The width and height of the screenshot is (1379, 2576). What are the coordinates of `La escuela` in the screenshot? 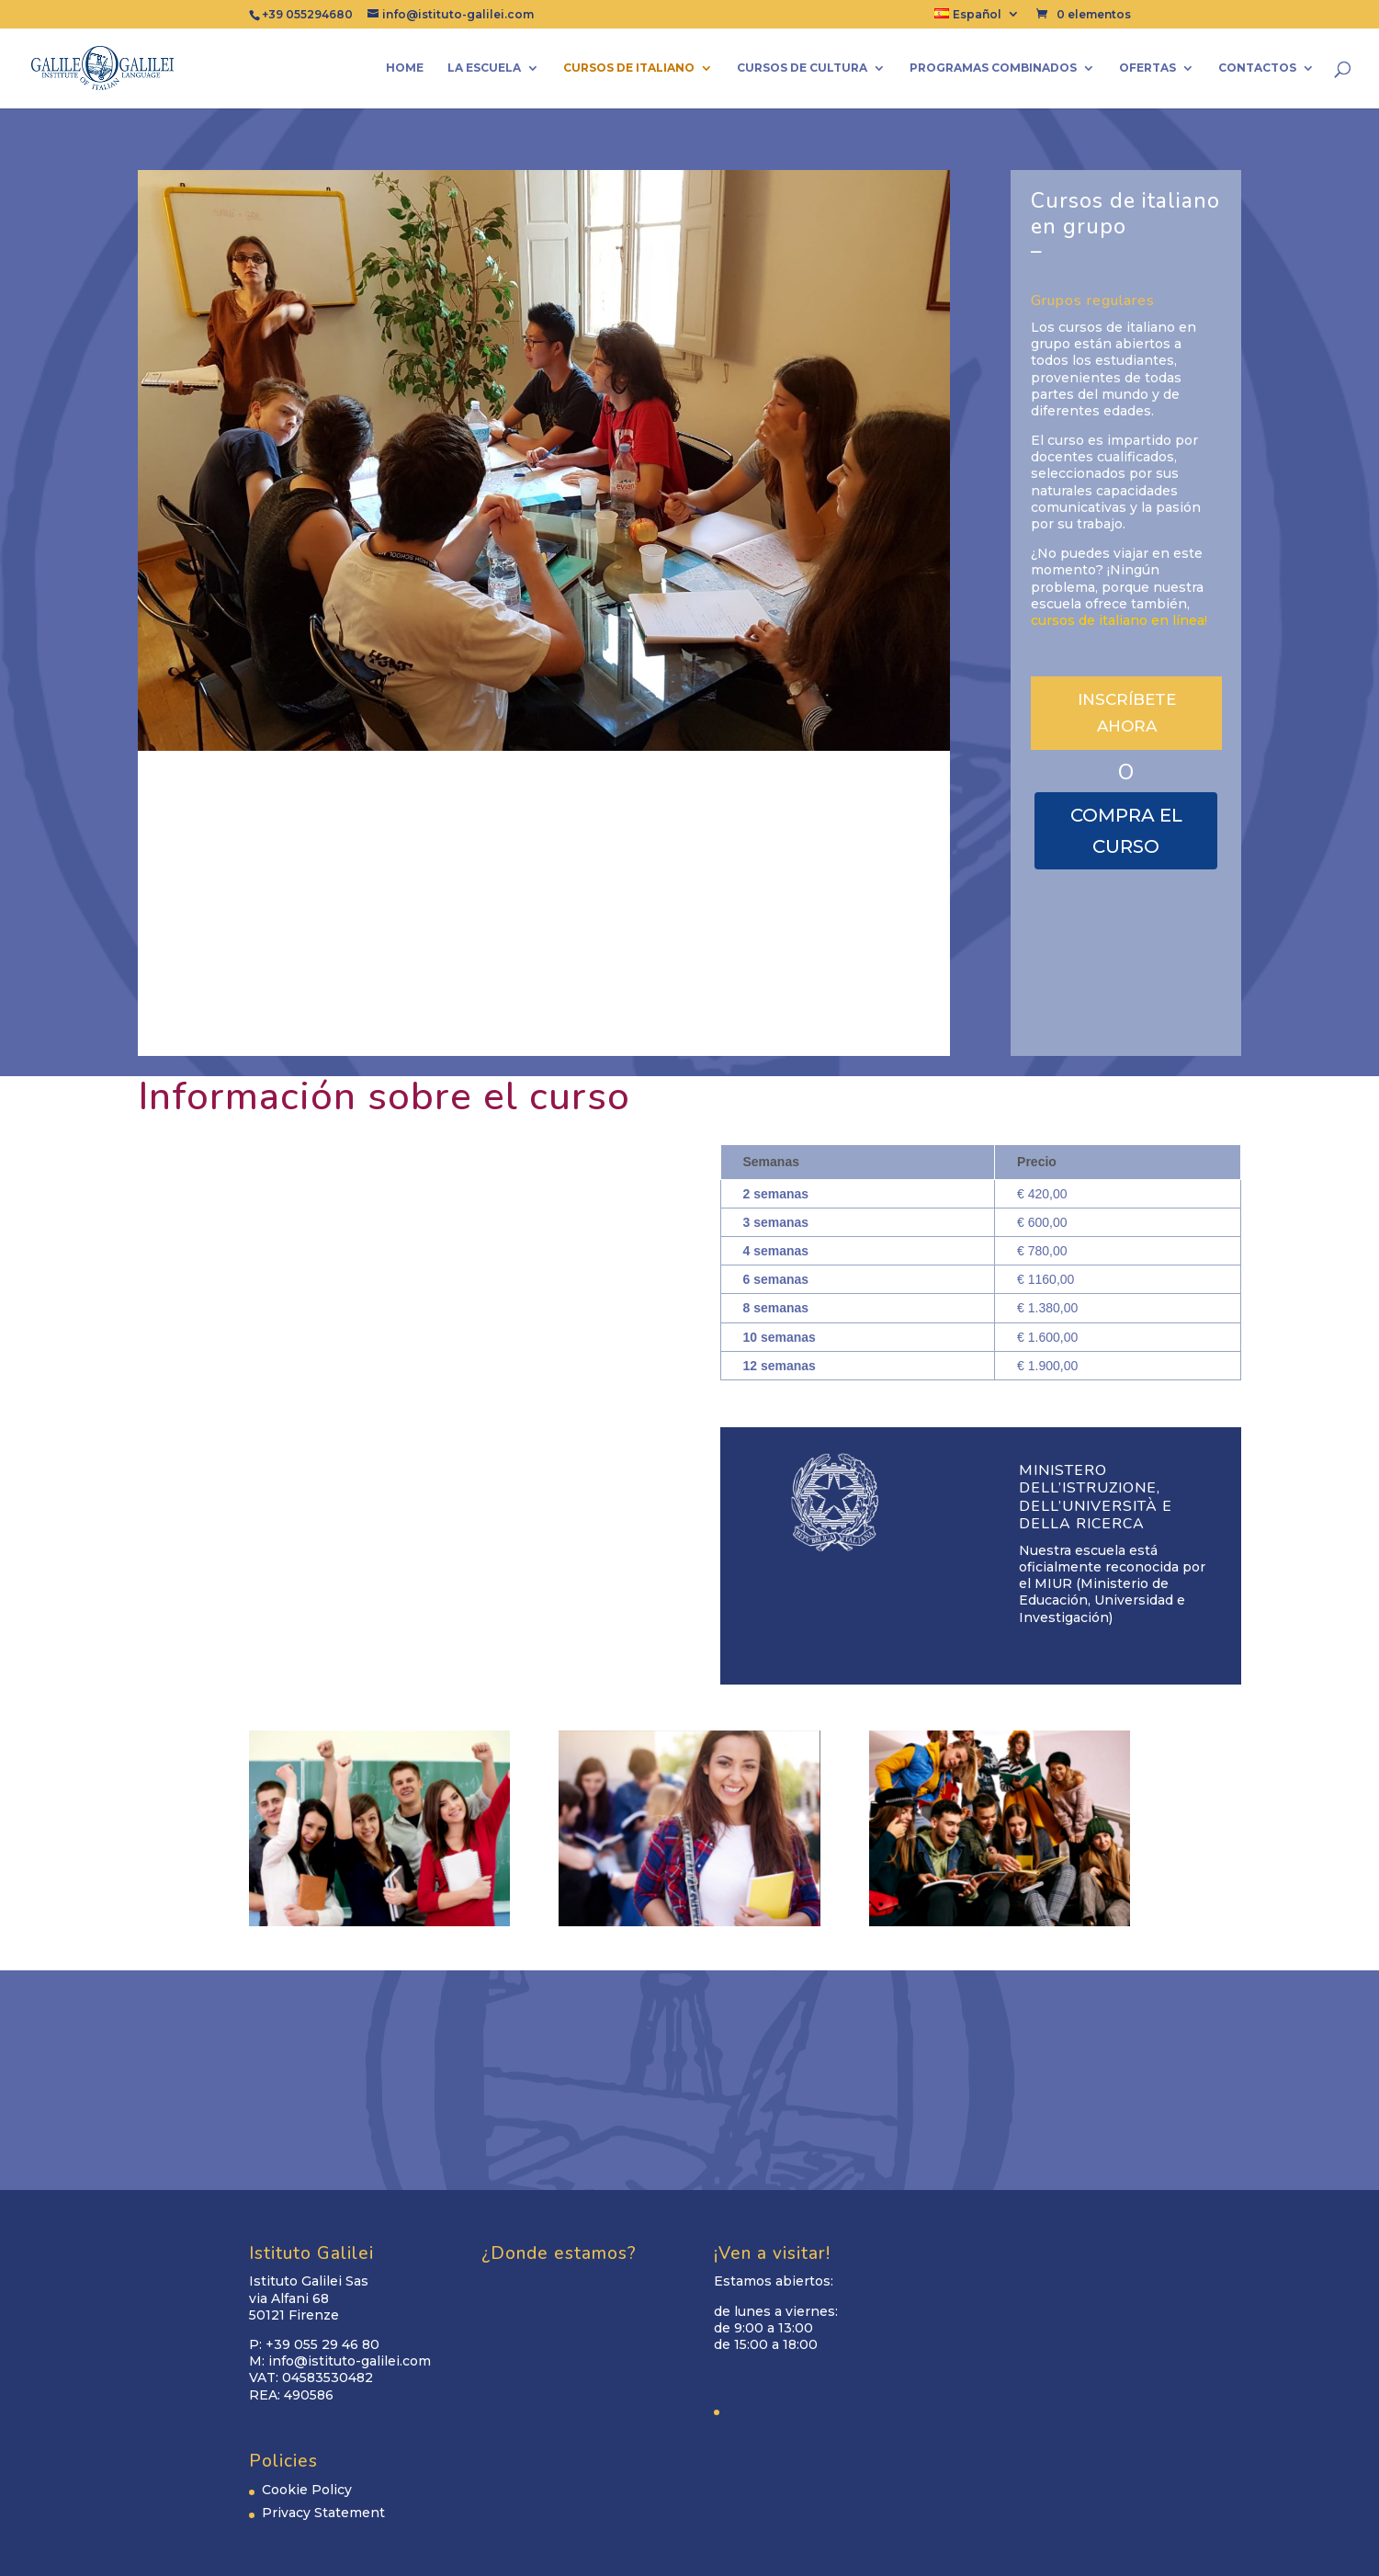 It's located at (484, 68).